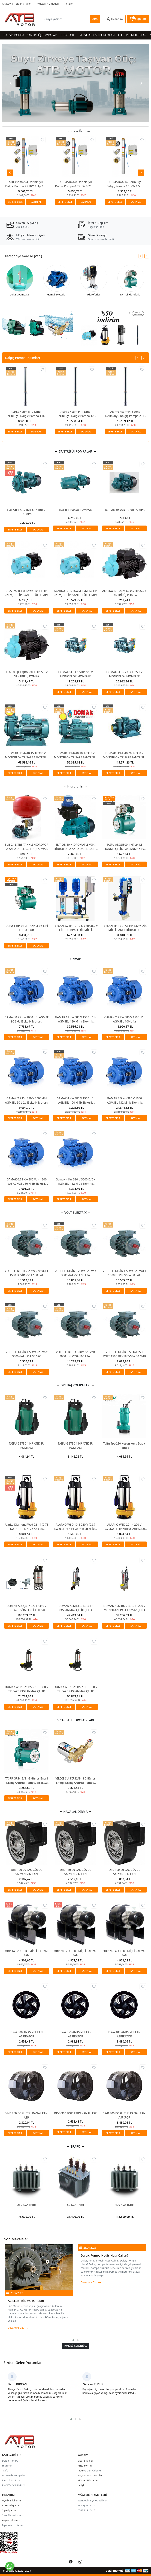  Describe the element at coordinates (124, 1527) in the screenshot. I see `ALARKO WSD 22-14 220 V (0.75KW-1 HP)Kirli ve Atık Sular İçin Dalgıç Pompa` at that location.